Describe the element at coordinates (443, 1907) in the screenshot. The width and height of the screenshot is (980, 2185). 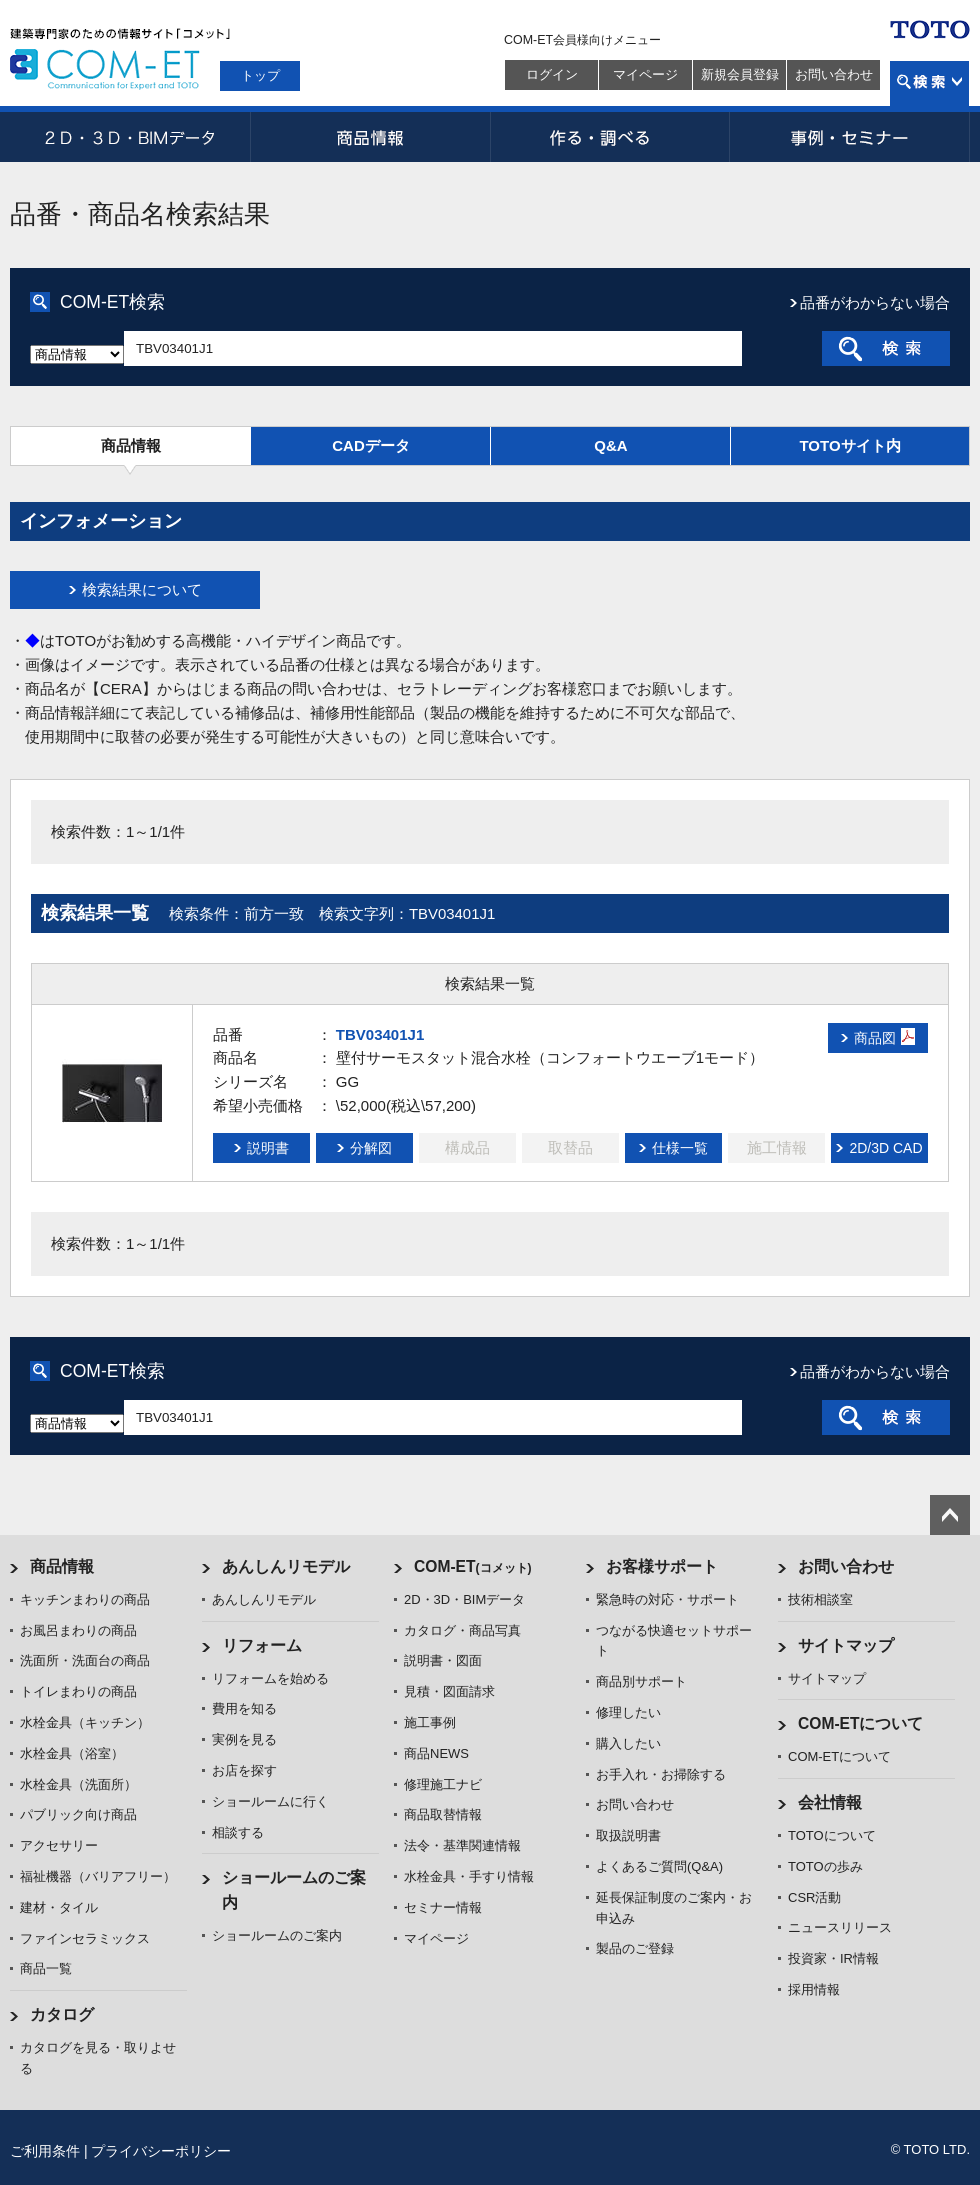
I see `セミナー情報` at that location.